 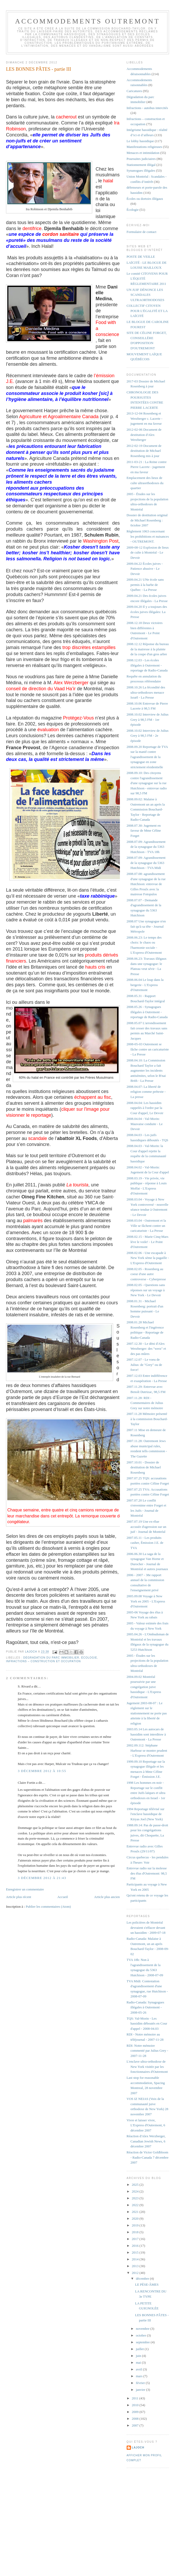 What do you see at coordinates (147, 2051) in the screenshot?
I see `RDI: Notre mémoire commenté par Julius Grey - 2007-11-28` at bounding box center [147, 2051].